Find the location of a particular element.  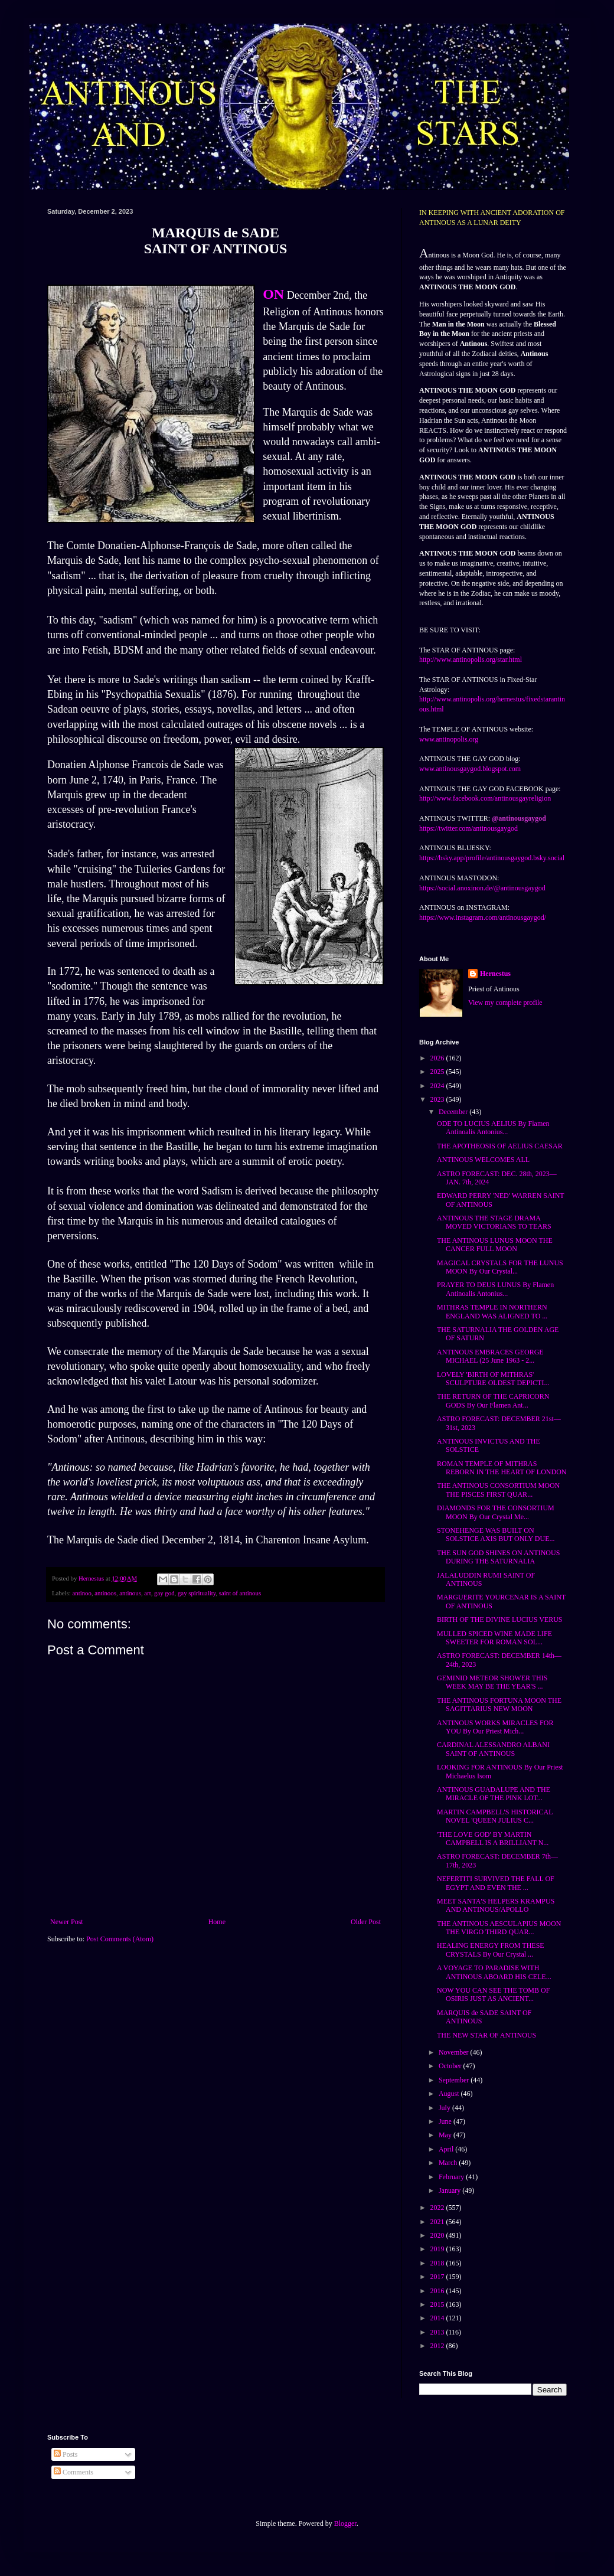

November is located at coordinates (455, 2052).